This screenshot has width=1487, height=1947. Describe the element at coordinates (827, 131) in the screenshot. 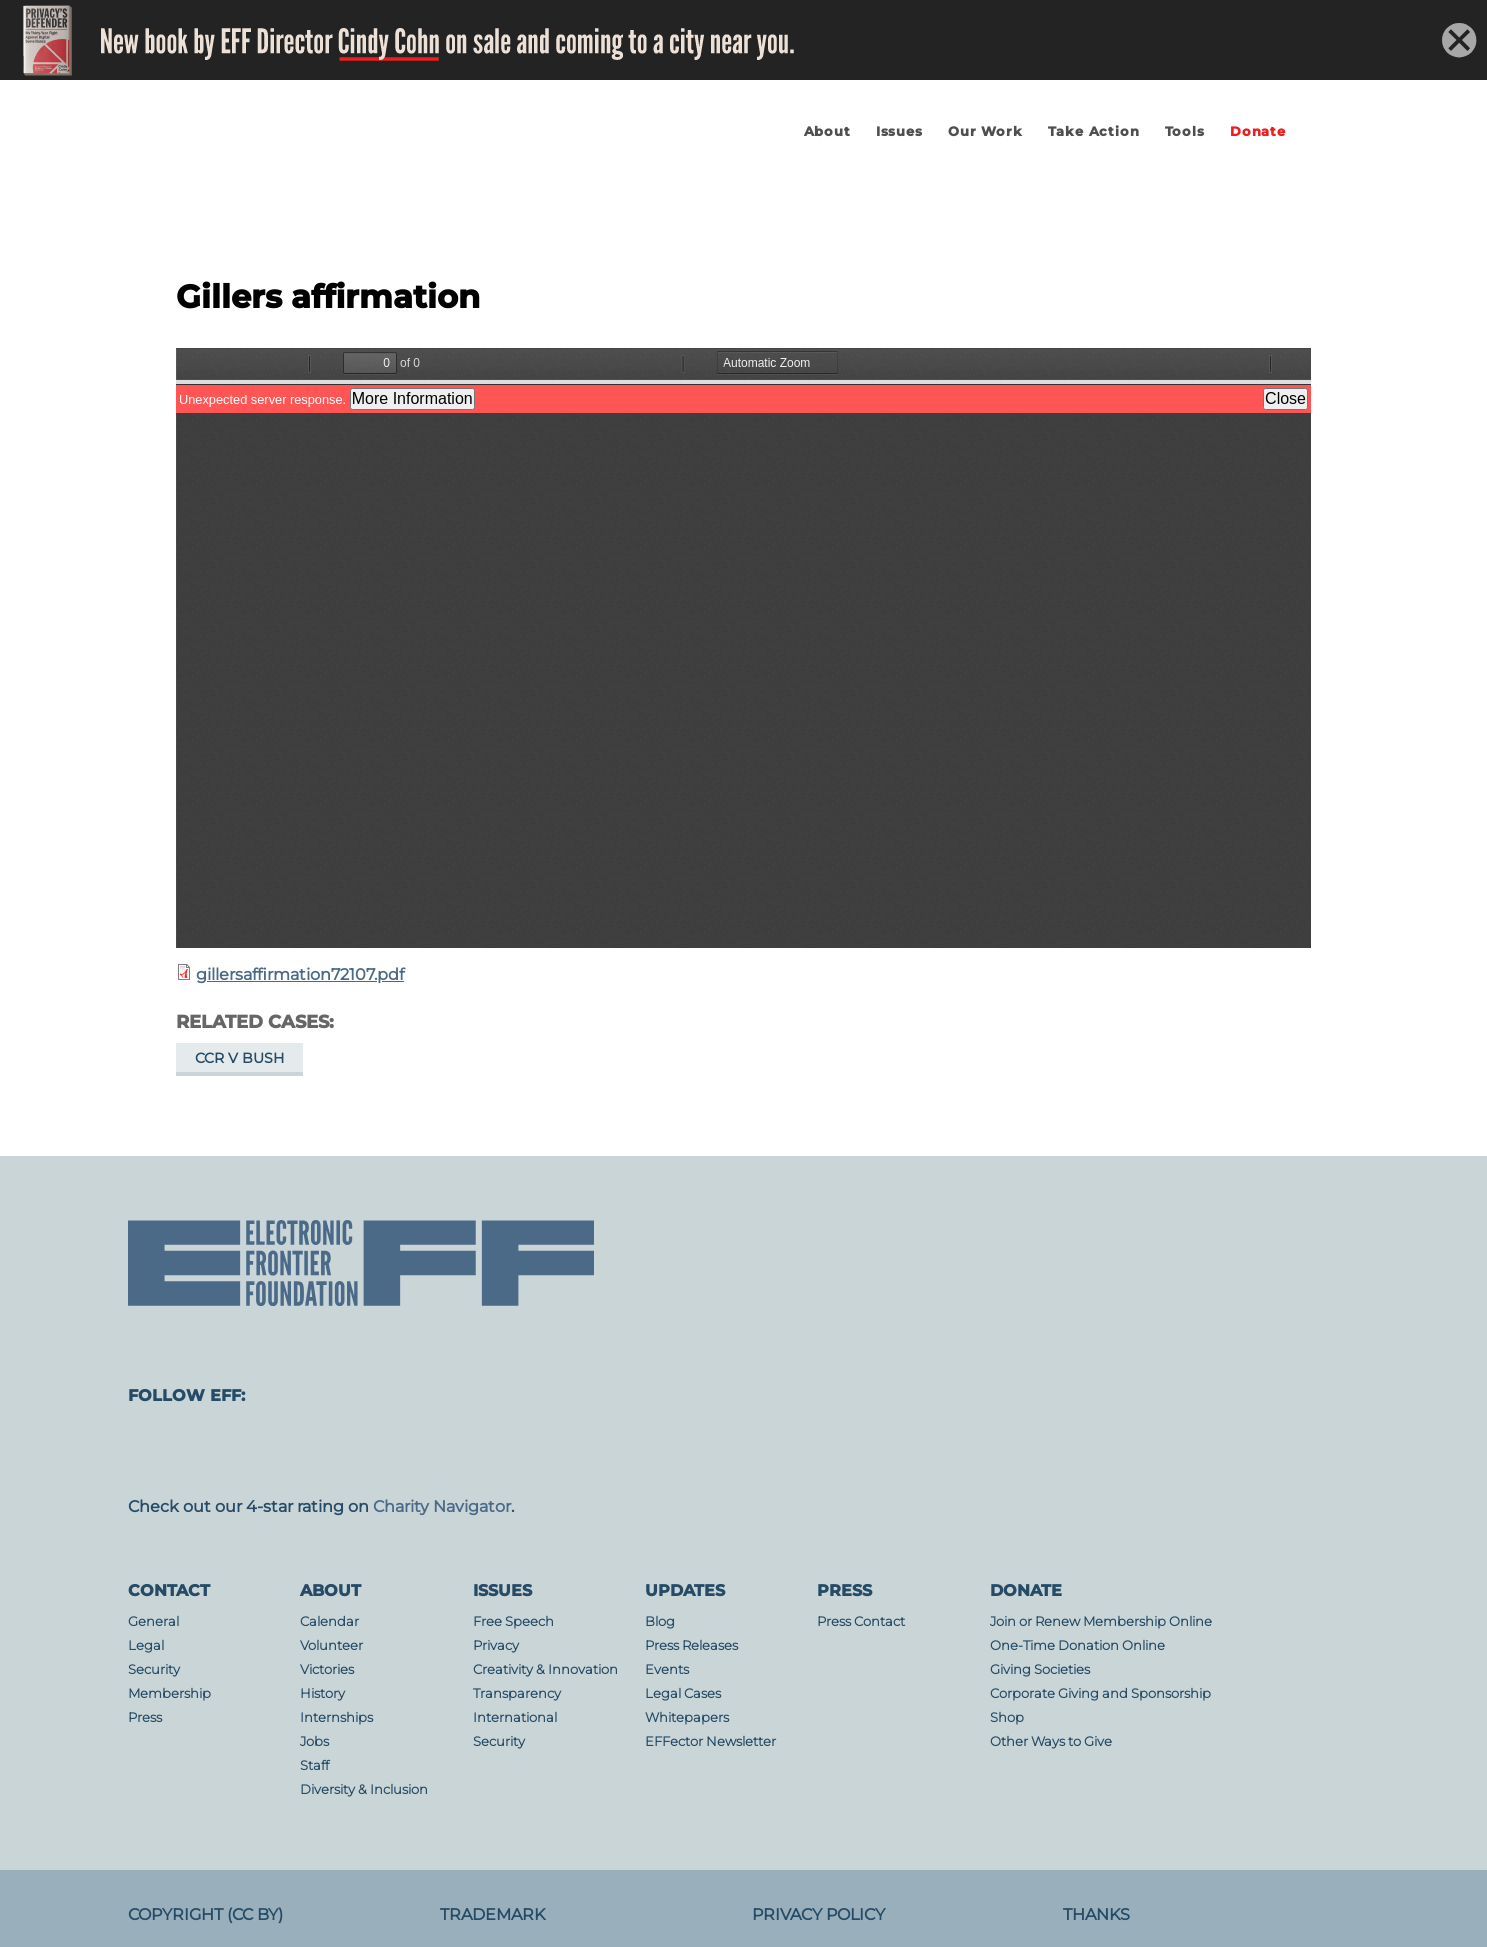

I see `About` at that location.